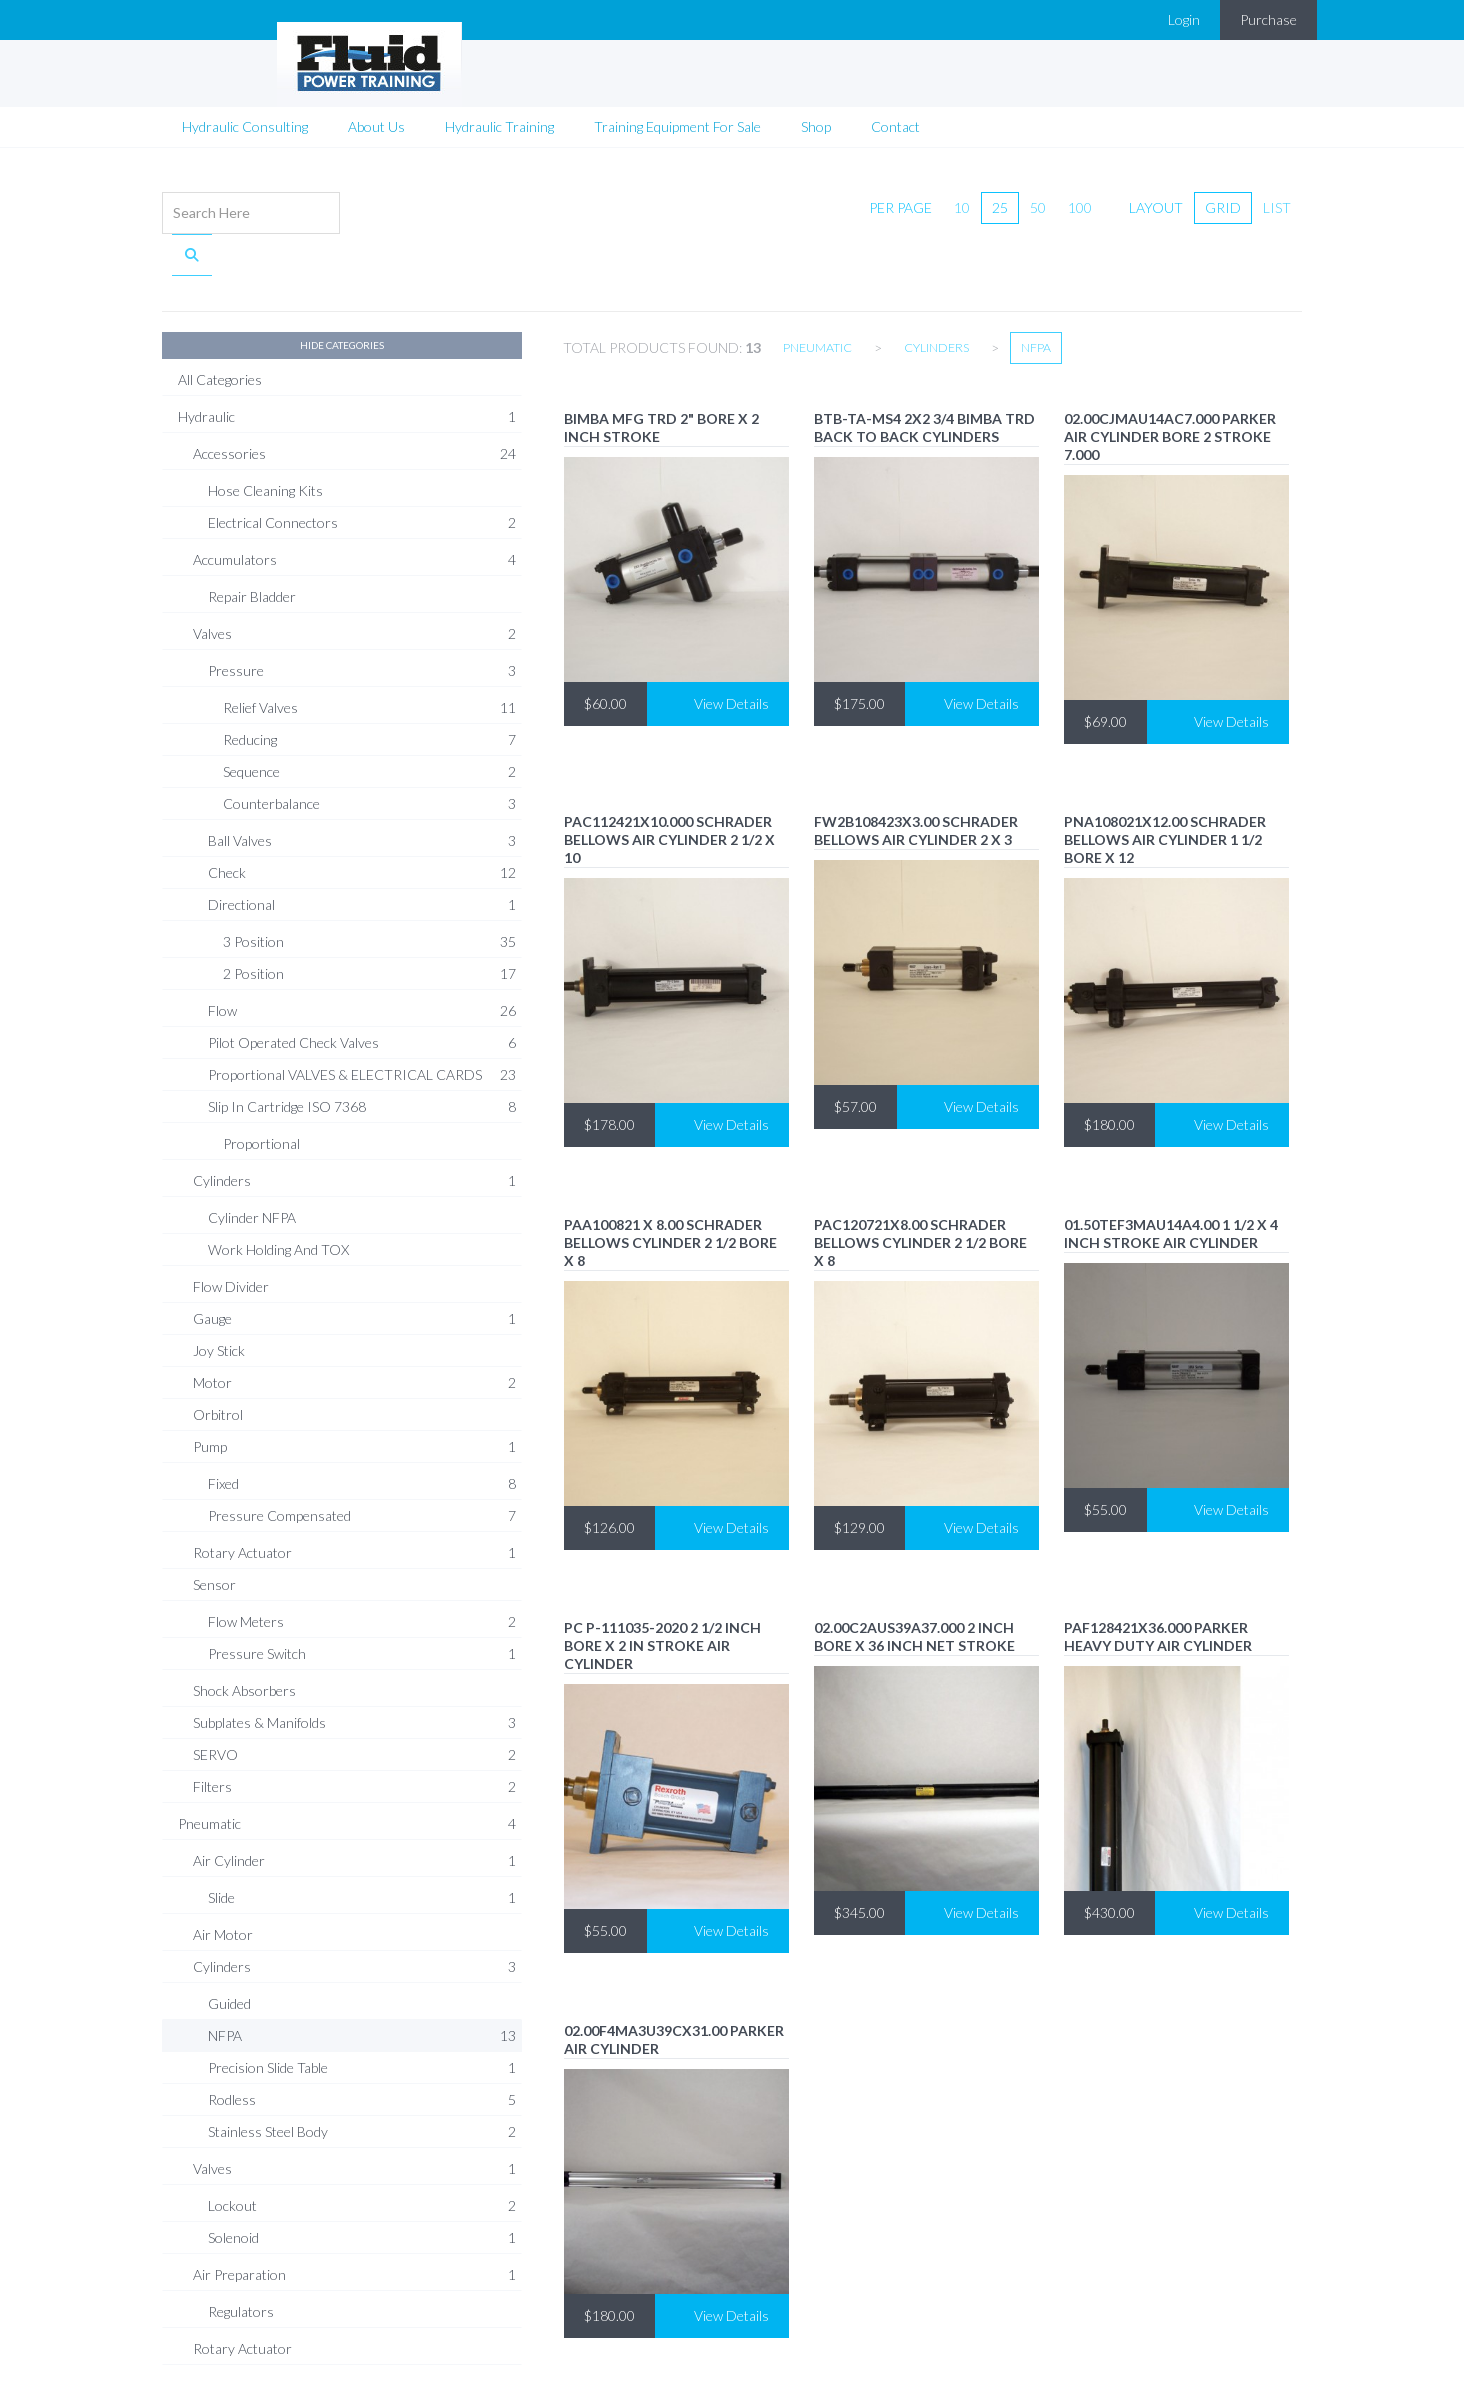 This screenshot has width=1464, height=2399. What do you see at coordinates (362, 2078) in the screenshot?
I see `Stainless Steel Body` at bounding box center [362, 2078].